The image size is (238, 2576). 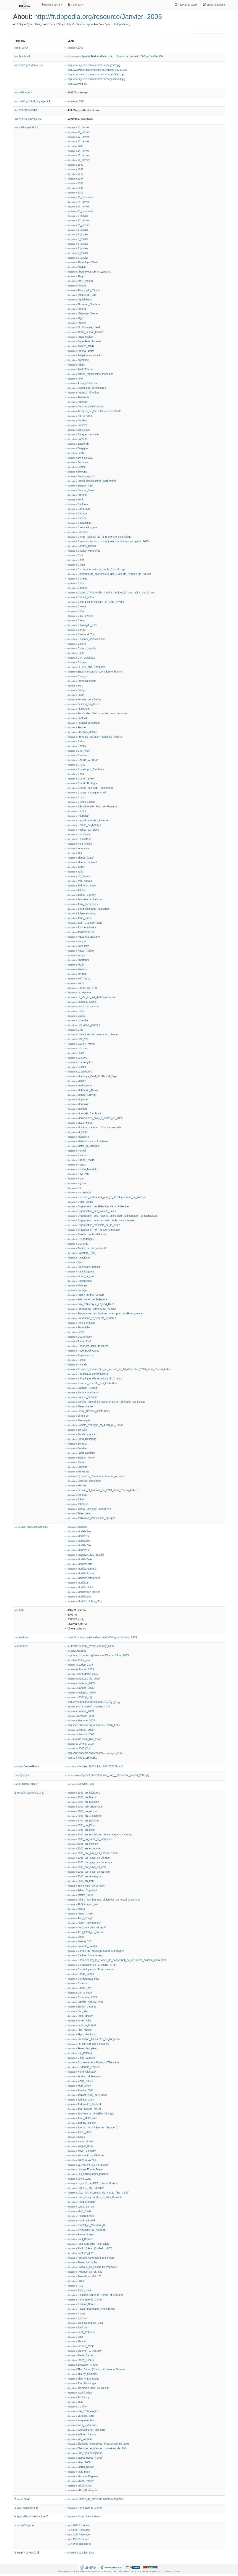 What do you see at coordinates (90, 373) in the screenshot?
I see `:Armée_républicaine_irlandaise` at bounding box center [90, 373].